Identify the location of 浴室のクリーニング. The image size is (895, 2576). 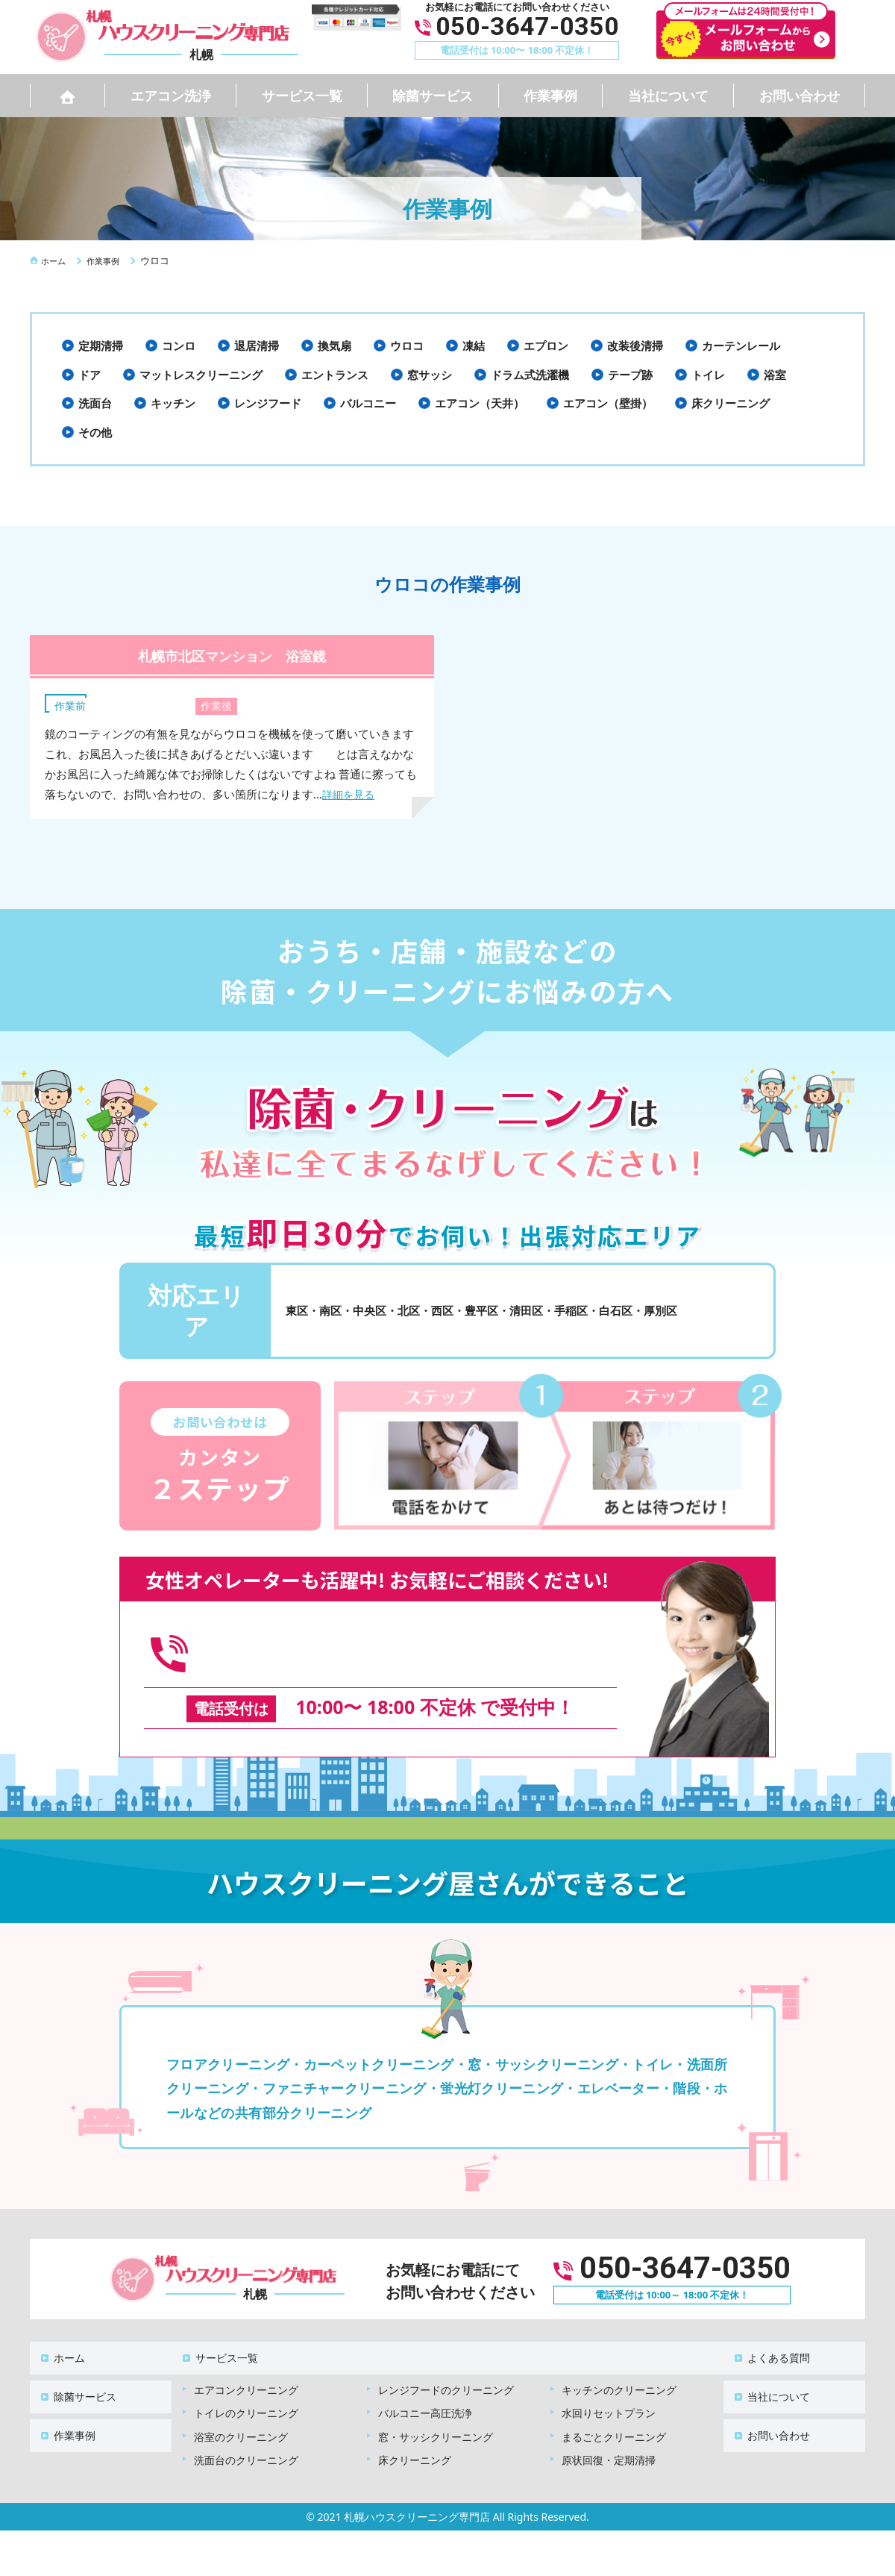
(241, 2404).